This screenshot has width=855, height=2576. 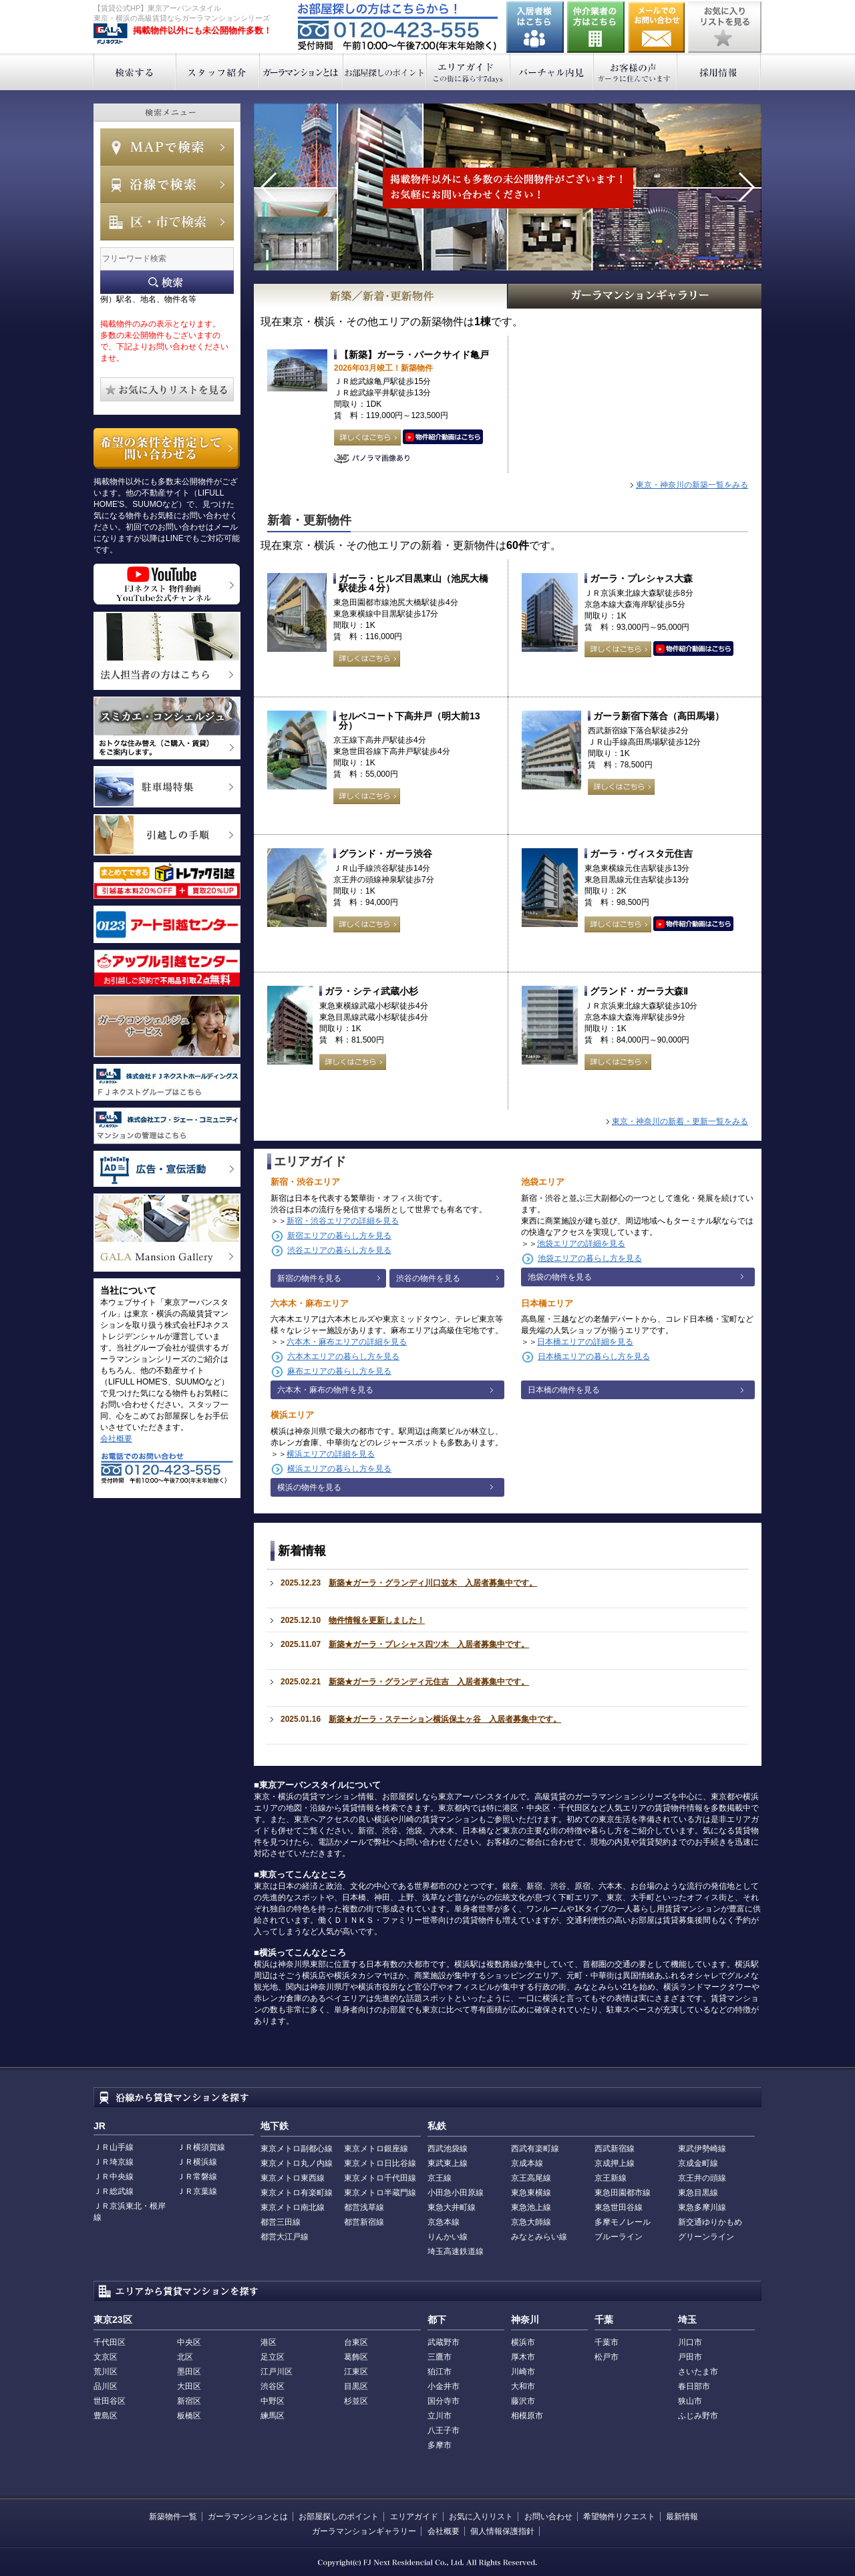 I want to click on 新宿の物件を見る, so click(x=309, y=1278).